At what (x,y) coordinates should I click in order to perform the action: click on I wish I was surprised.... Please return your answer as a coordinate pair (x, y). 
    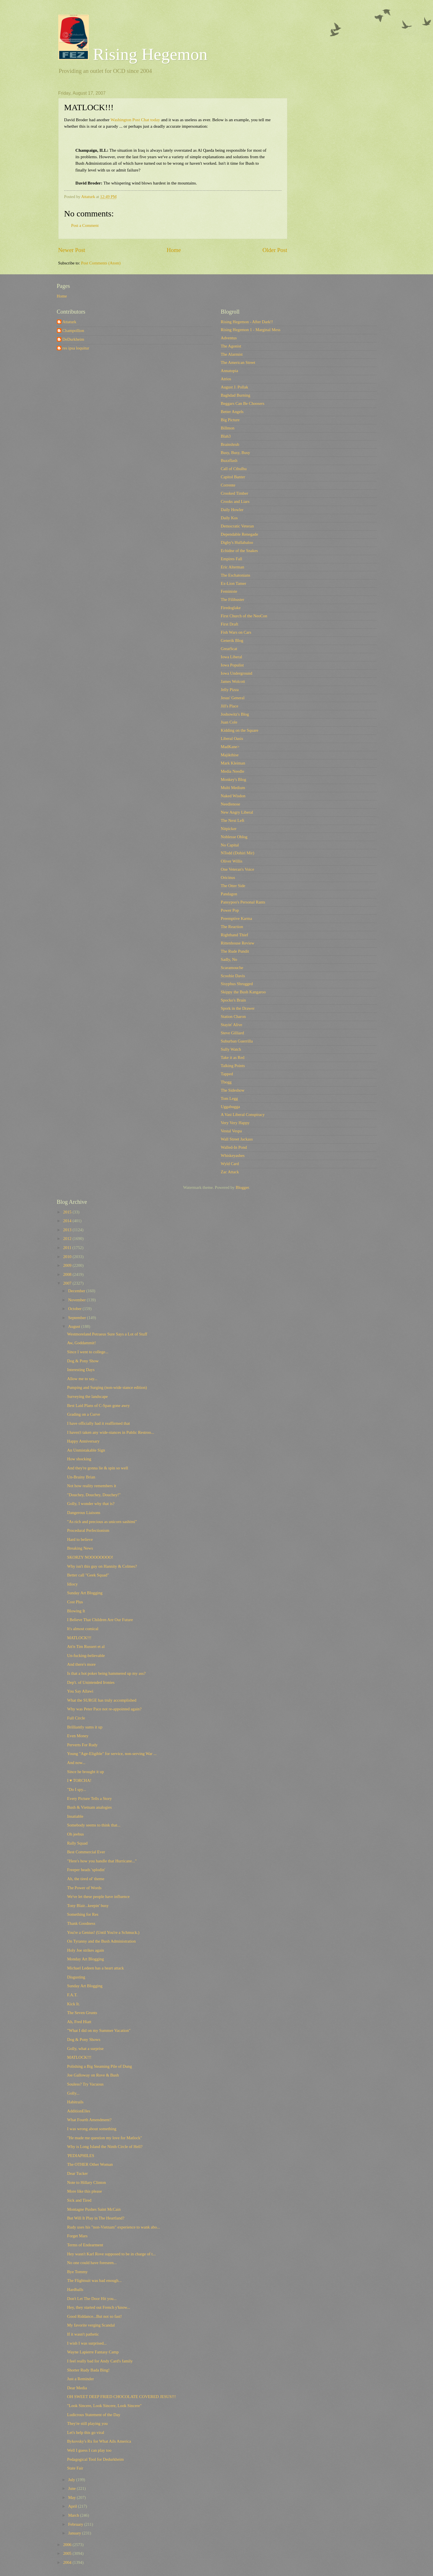
    Looking at the image, I should click on (87, 2343).